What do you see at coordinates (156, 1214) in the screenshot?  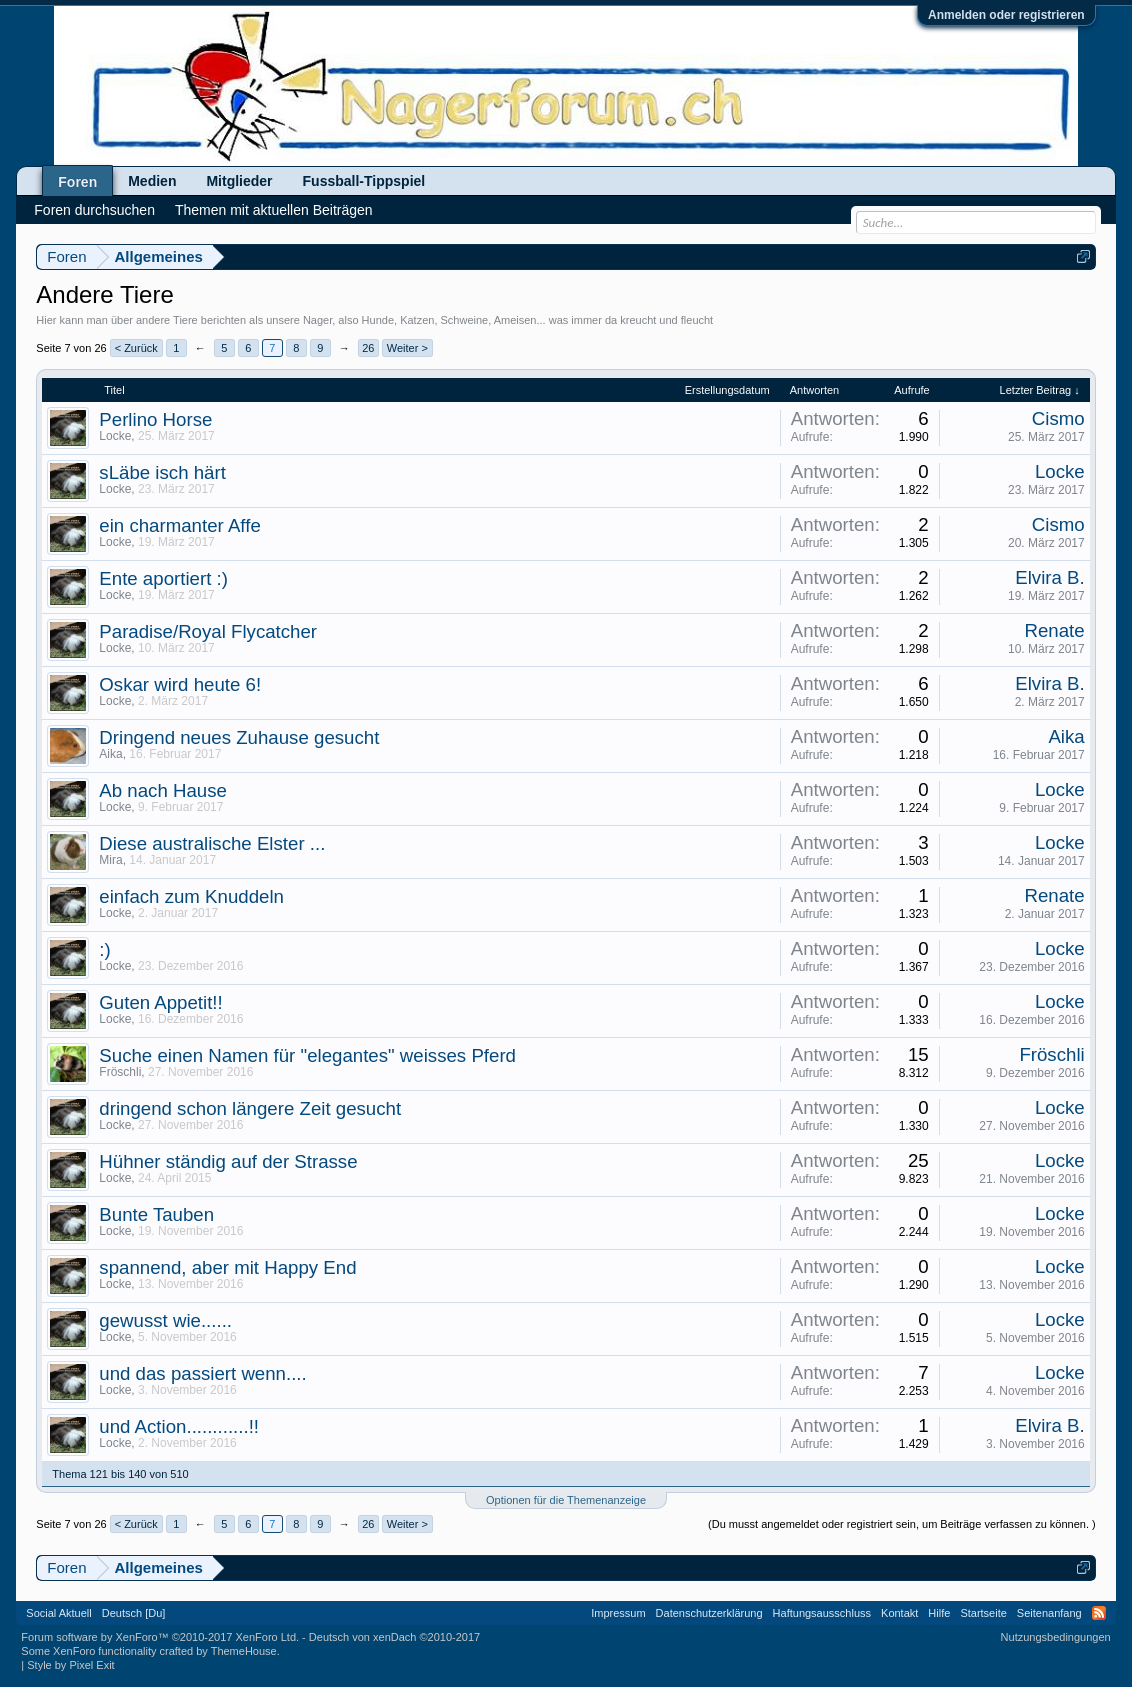 I see `Bunte Tauben` at bounding box center [156, 1214].